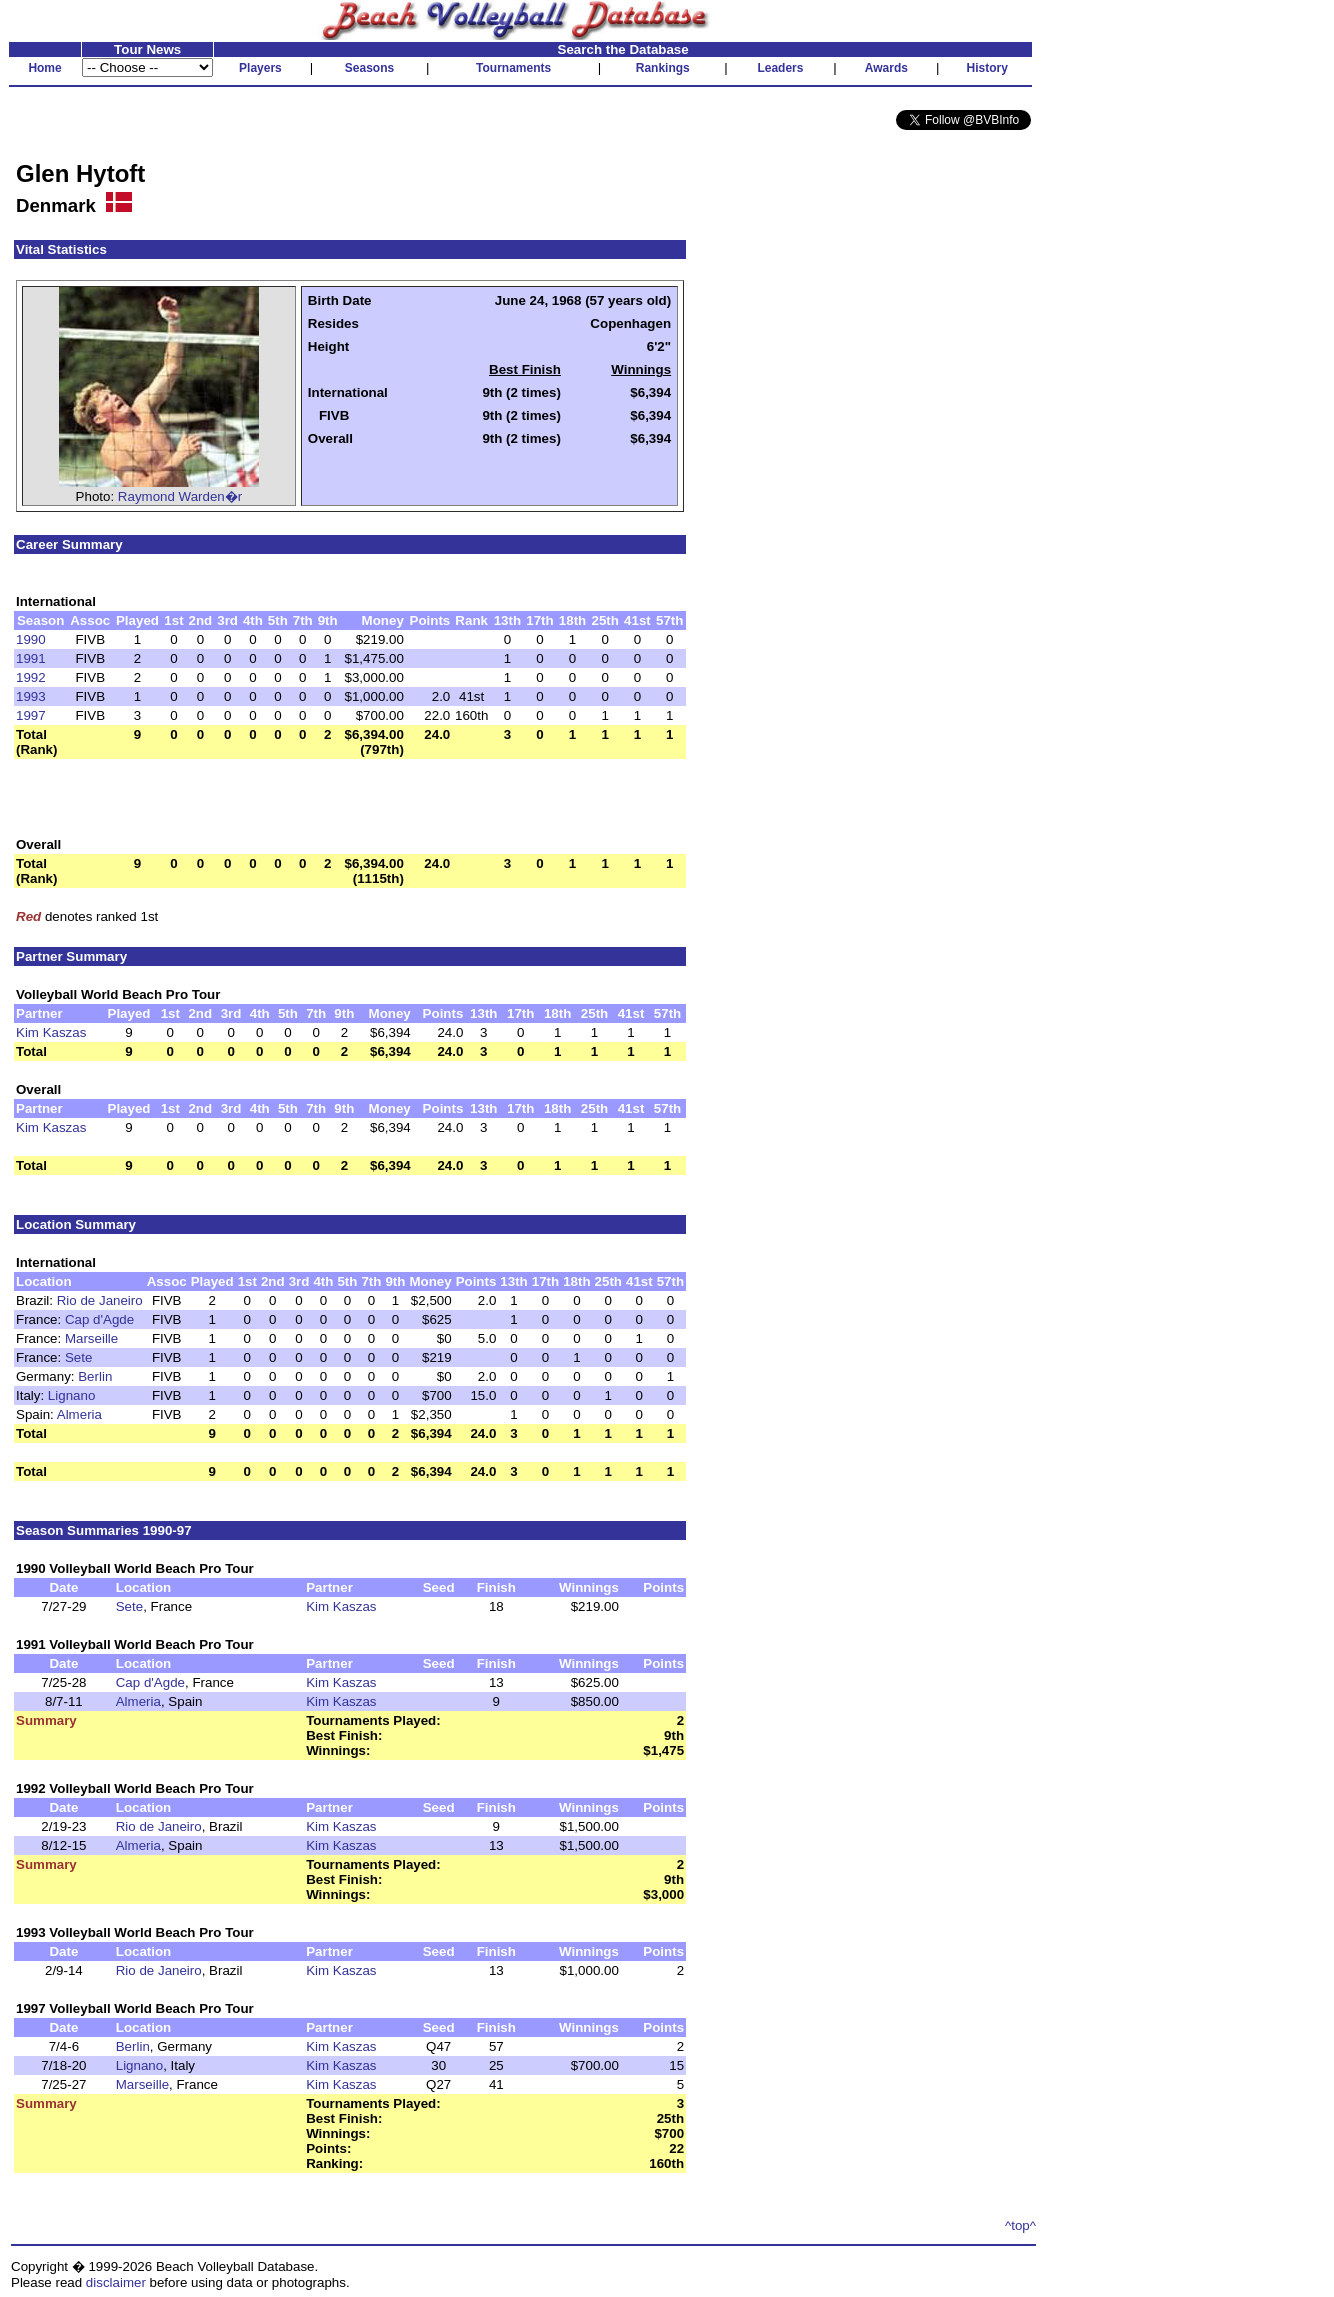 The image size is (1334, 2297). What do you see at coordinates (91, 1338) in the screenshot?
I see `Marseille` at bounding box center [91, 1338].